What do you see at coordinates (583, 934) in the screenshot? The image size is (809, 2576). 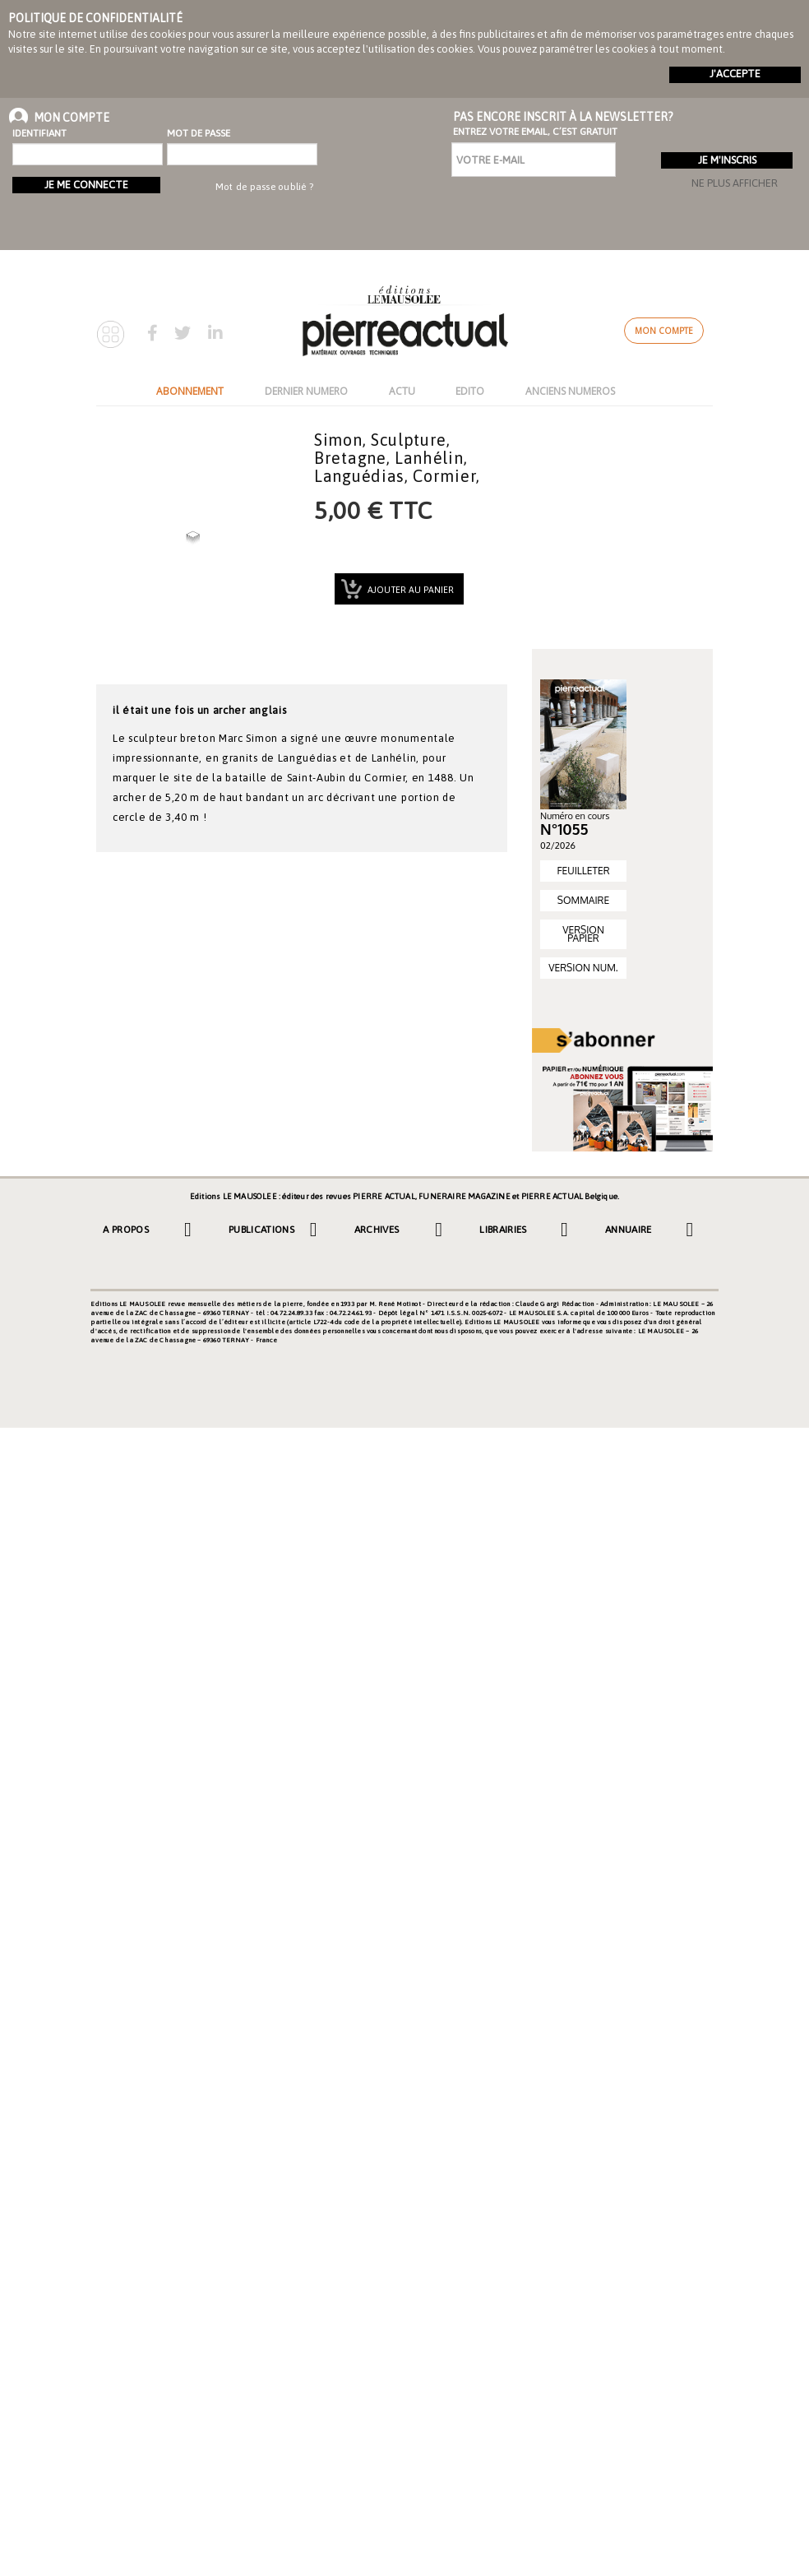 I see `VERSION PAPIER` at bounding box center [583, 934].